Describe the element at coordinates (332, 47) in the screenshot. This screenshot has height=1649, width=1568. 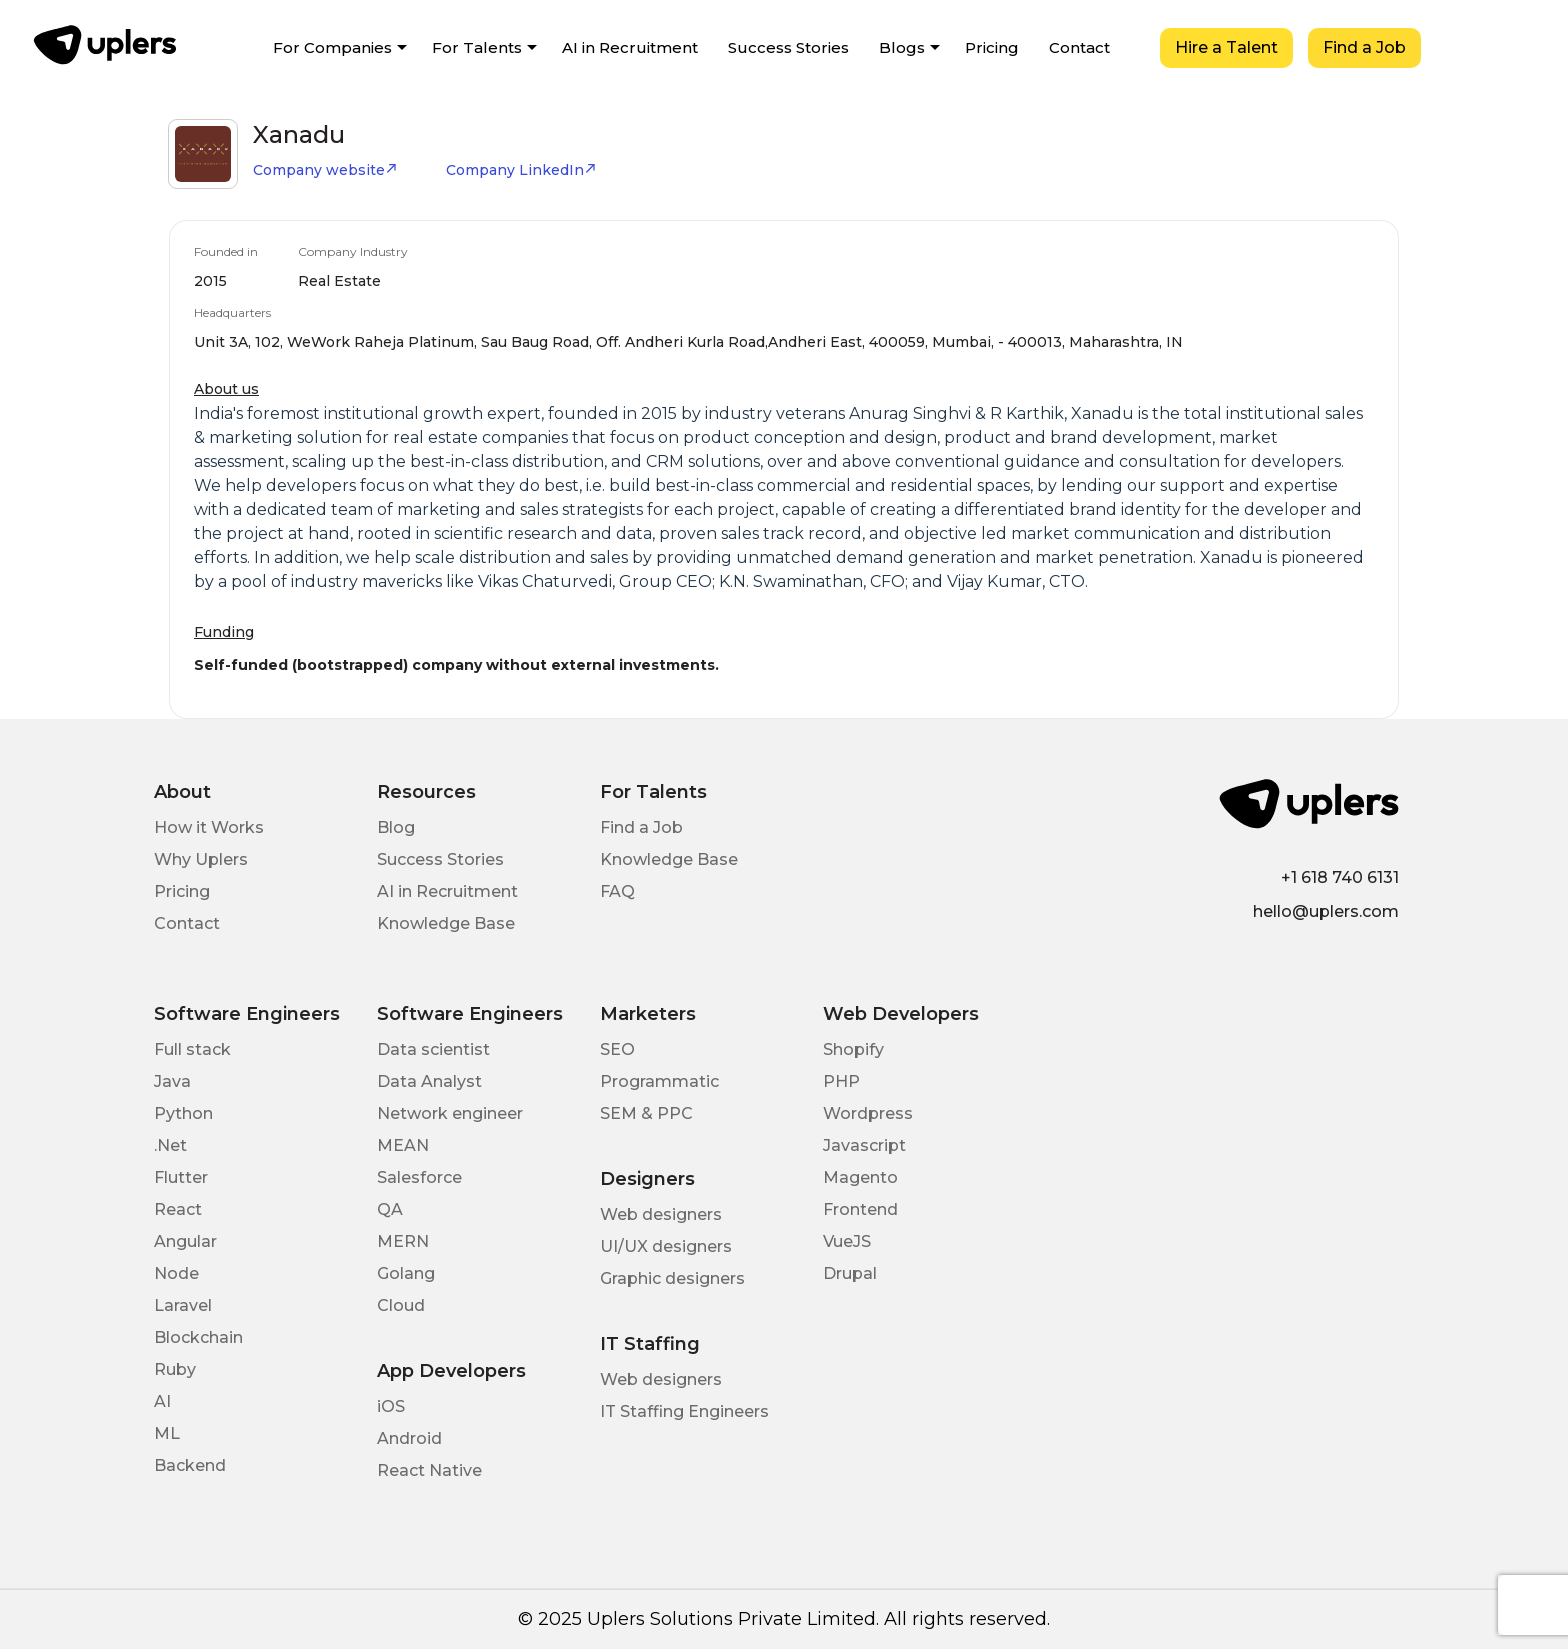
I see `For Companies` at that location.